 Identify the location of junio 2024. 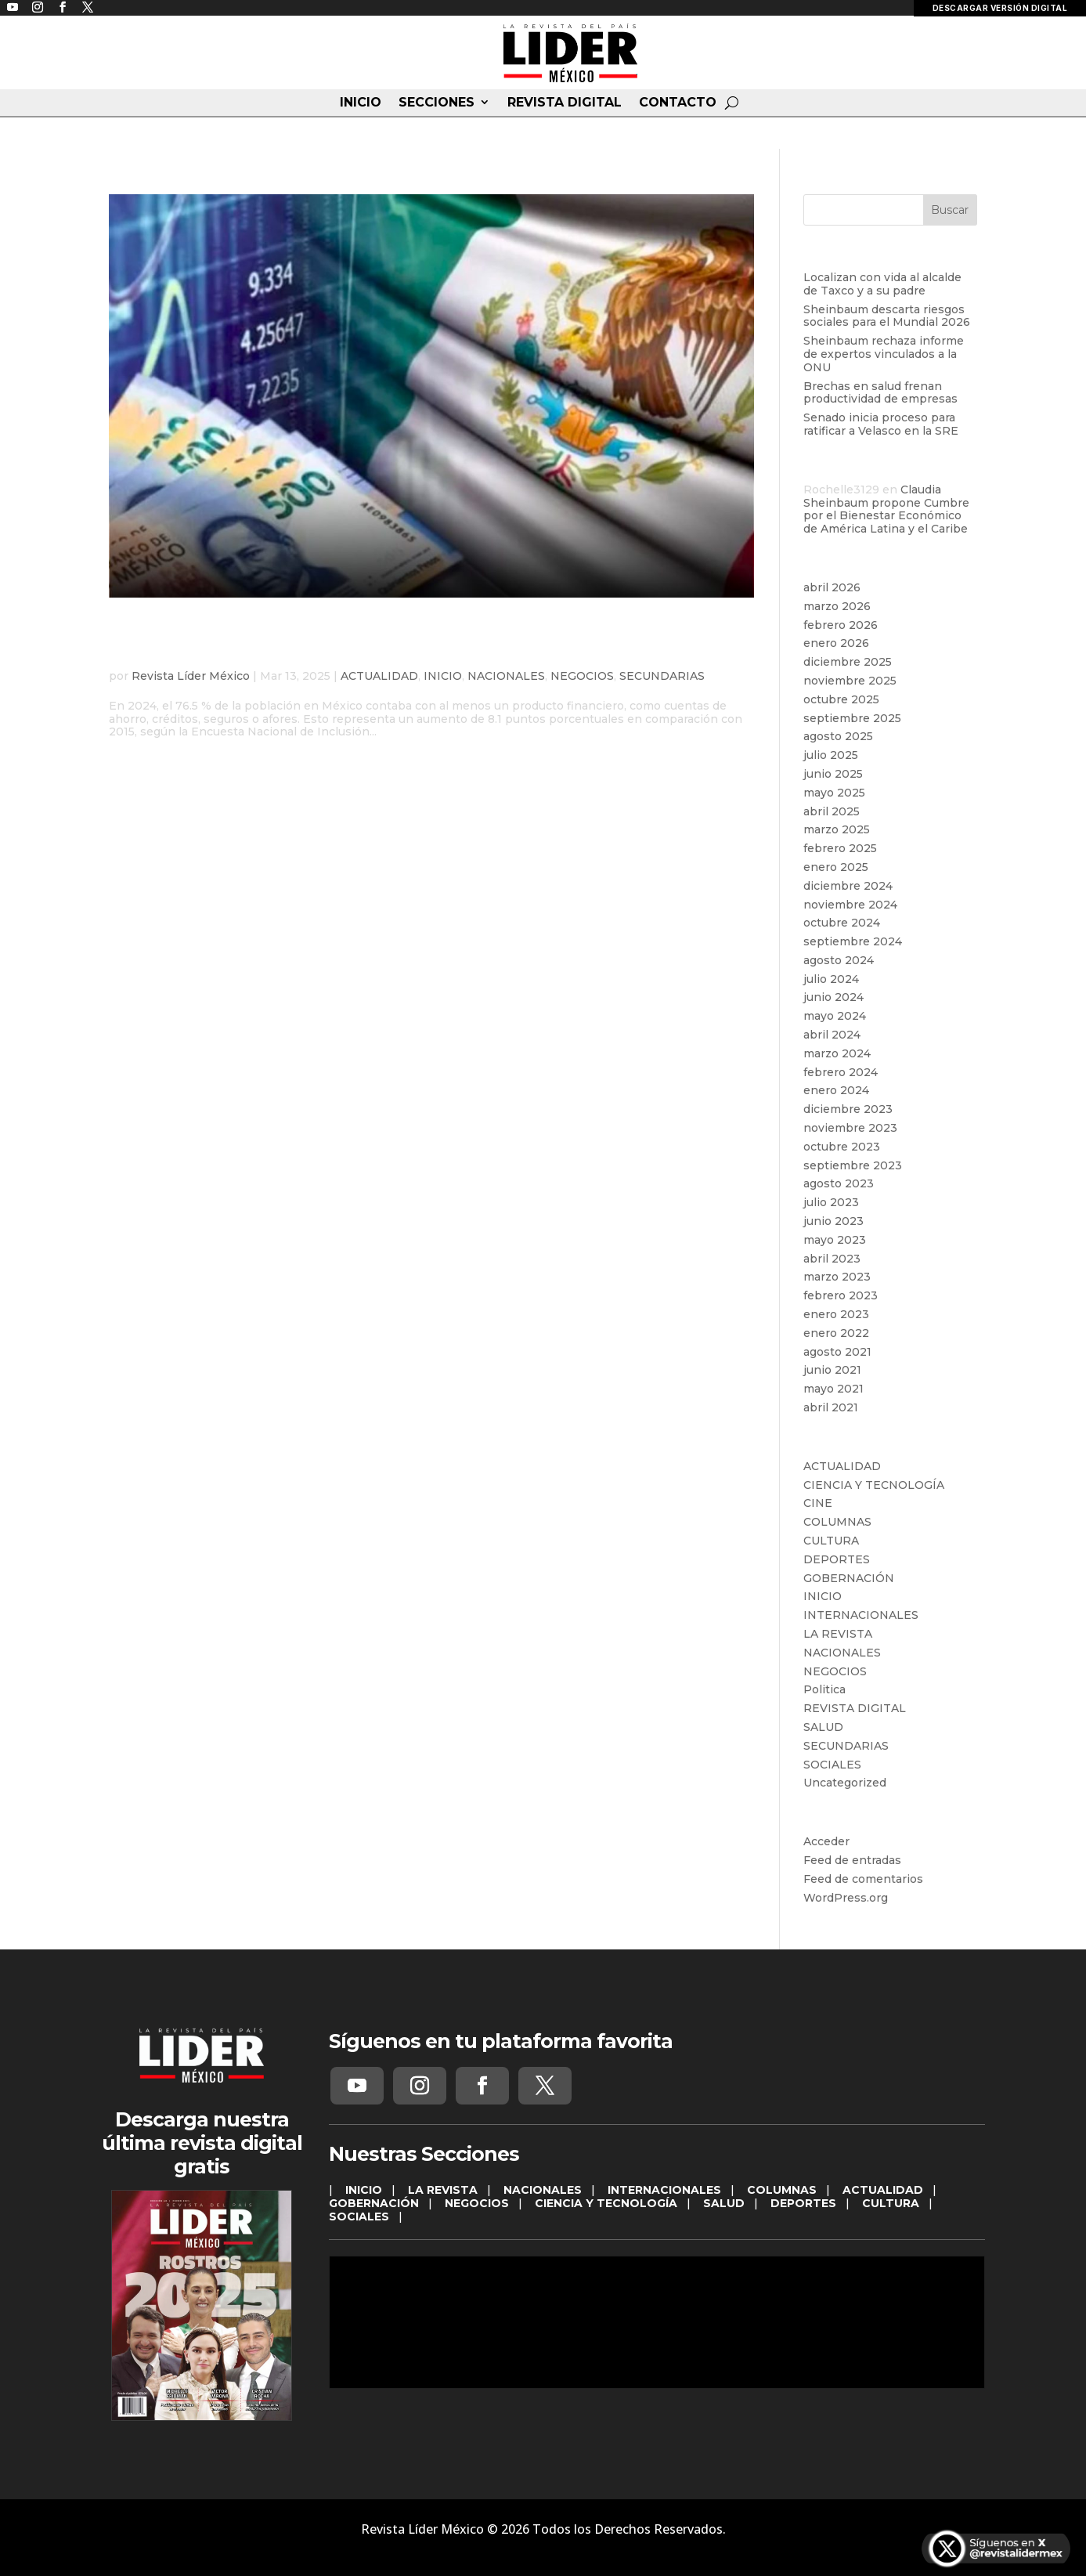
(833, 997).